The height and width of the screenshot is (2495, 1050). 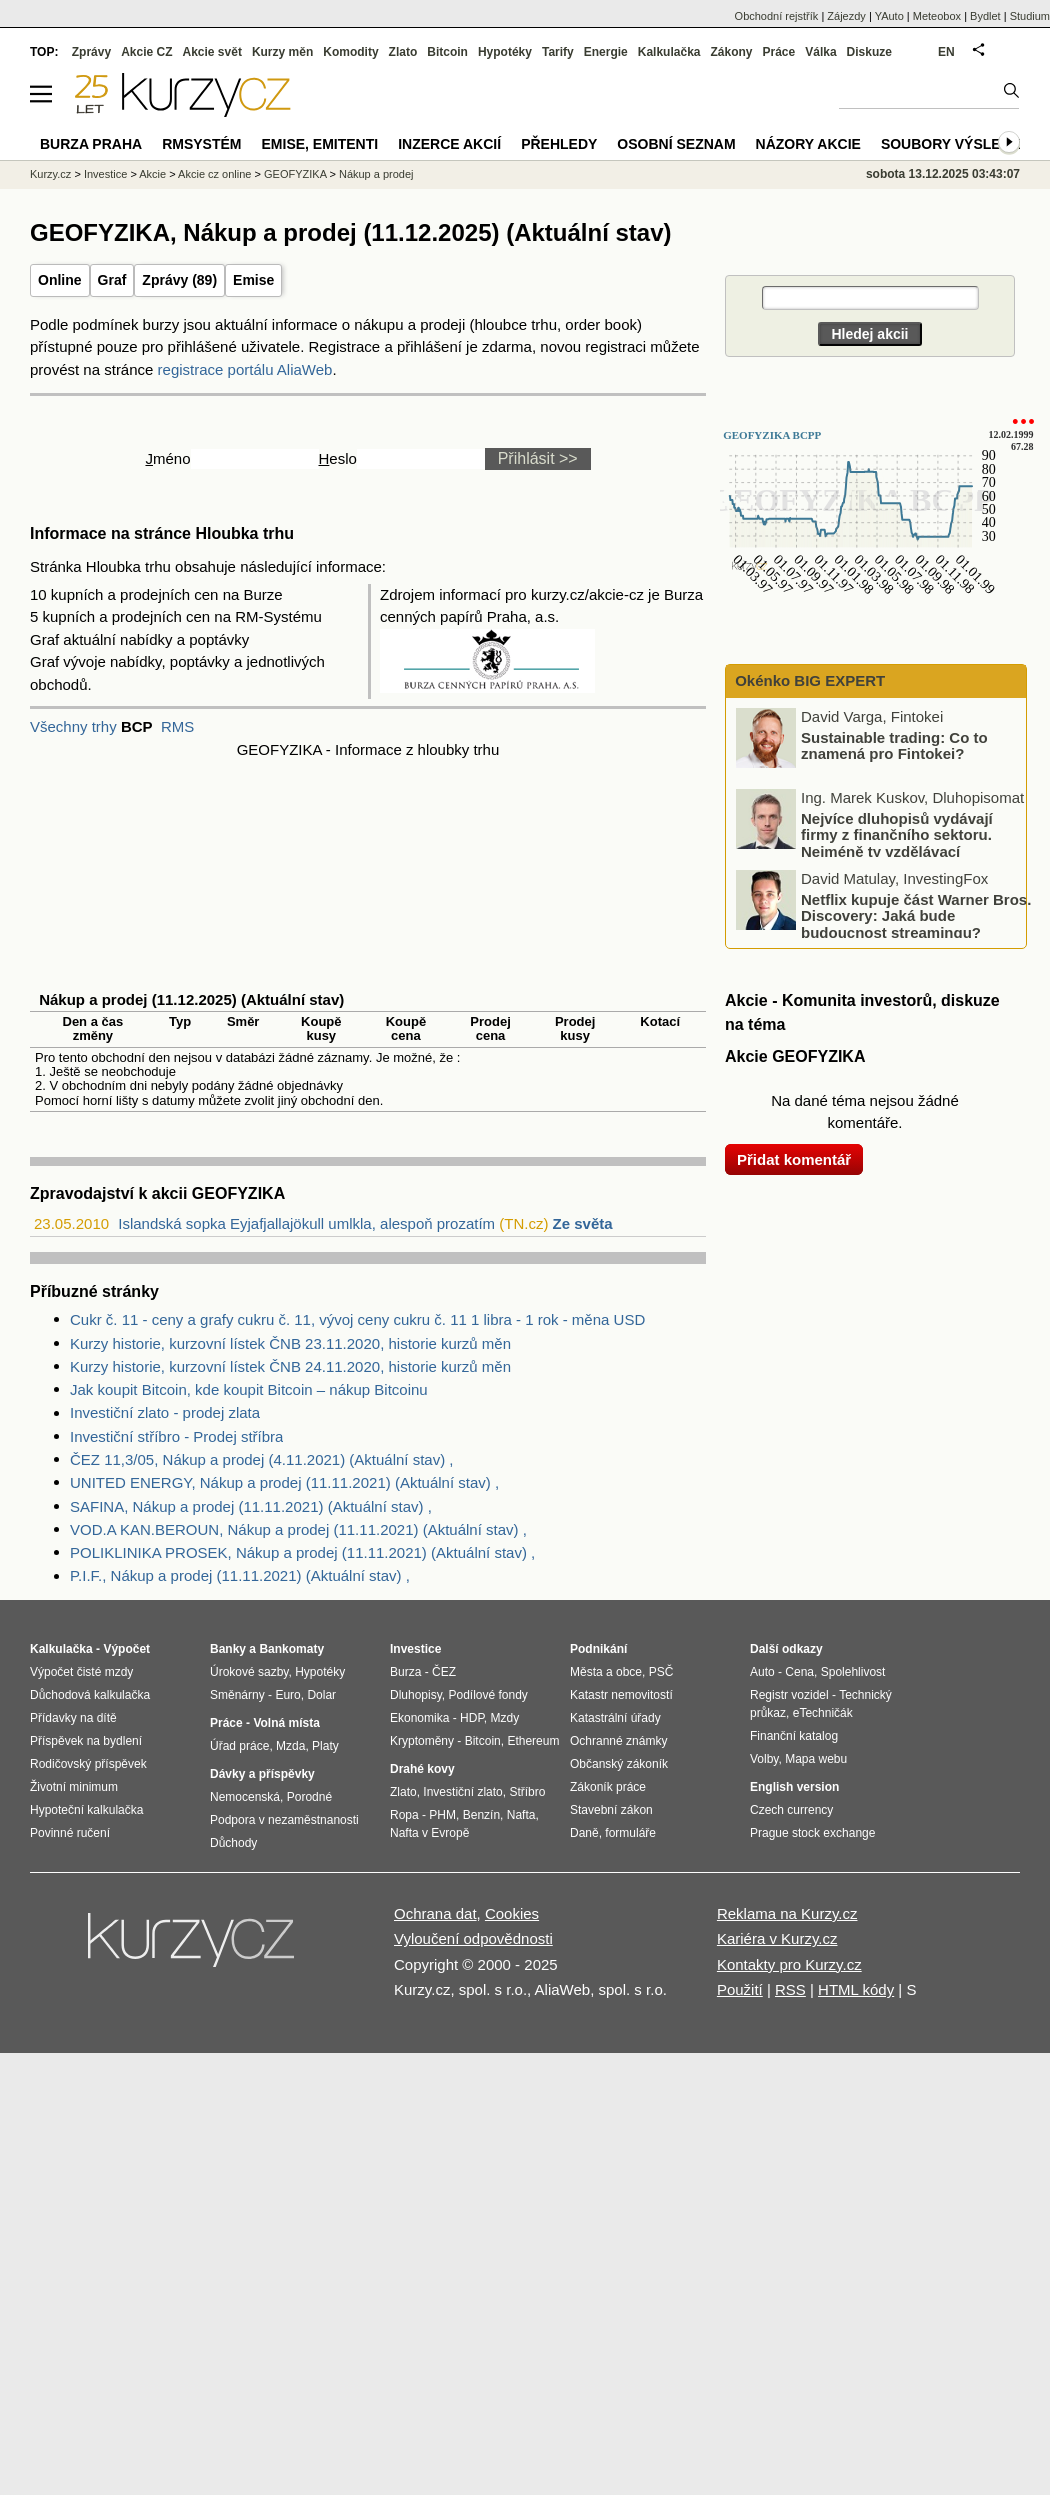 What do you see at coordinates (894, 745) in the screenshot?
I see `Sustainable trading: Co to znamená pro Fintokei?` at bounding box center [894, 745].